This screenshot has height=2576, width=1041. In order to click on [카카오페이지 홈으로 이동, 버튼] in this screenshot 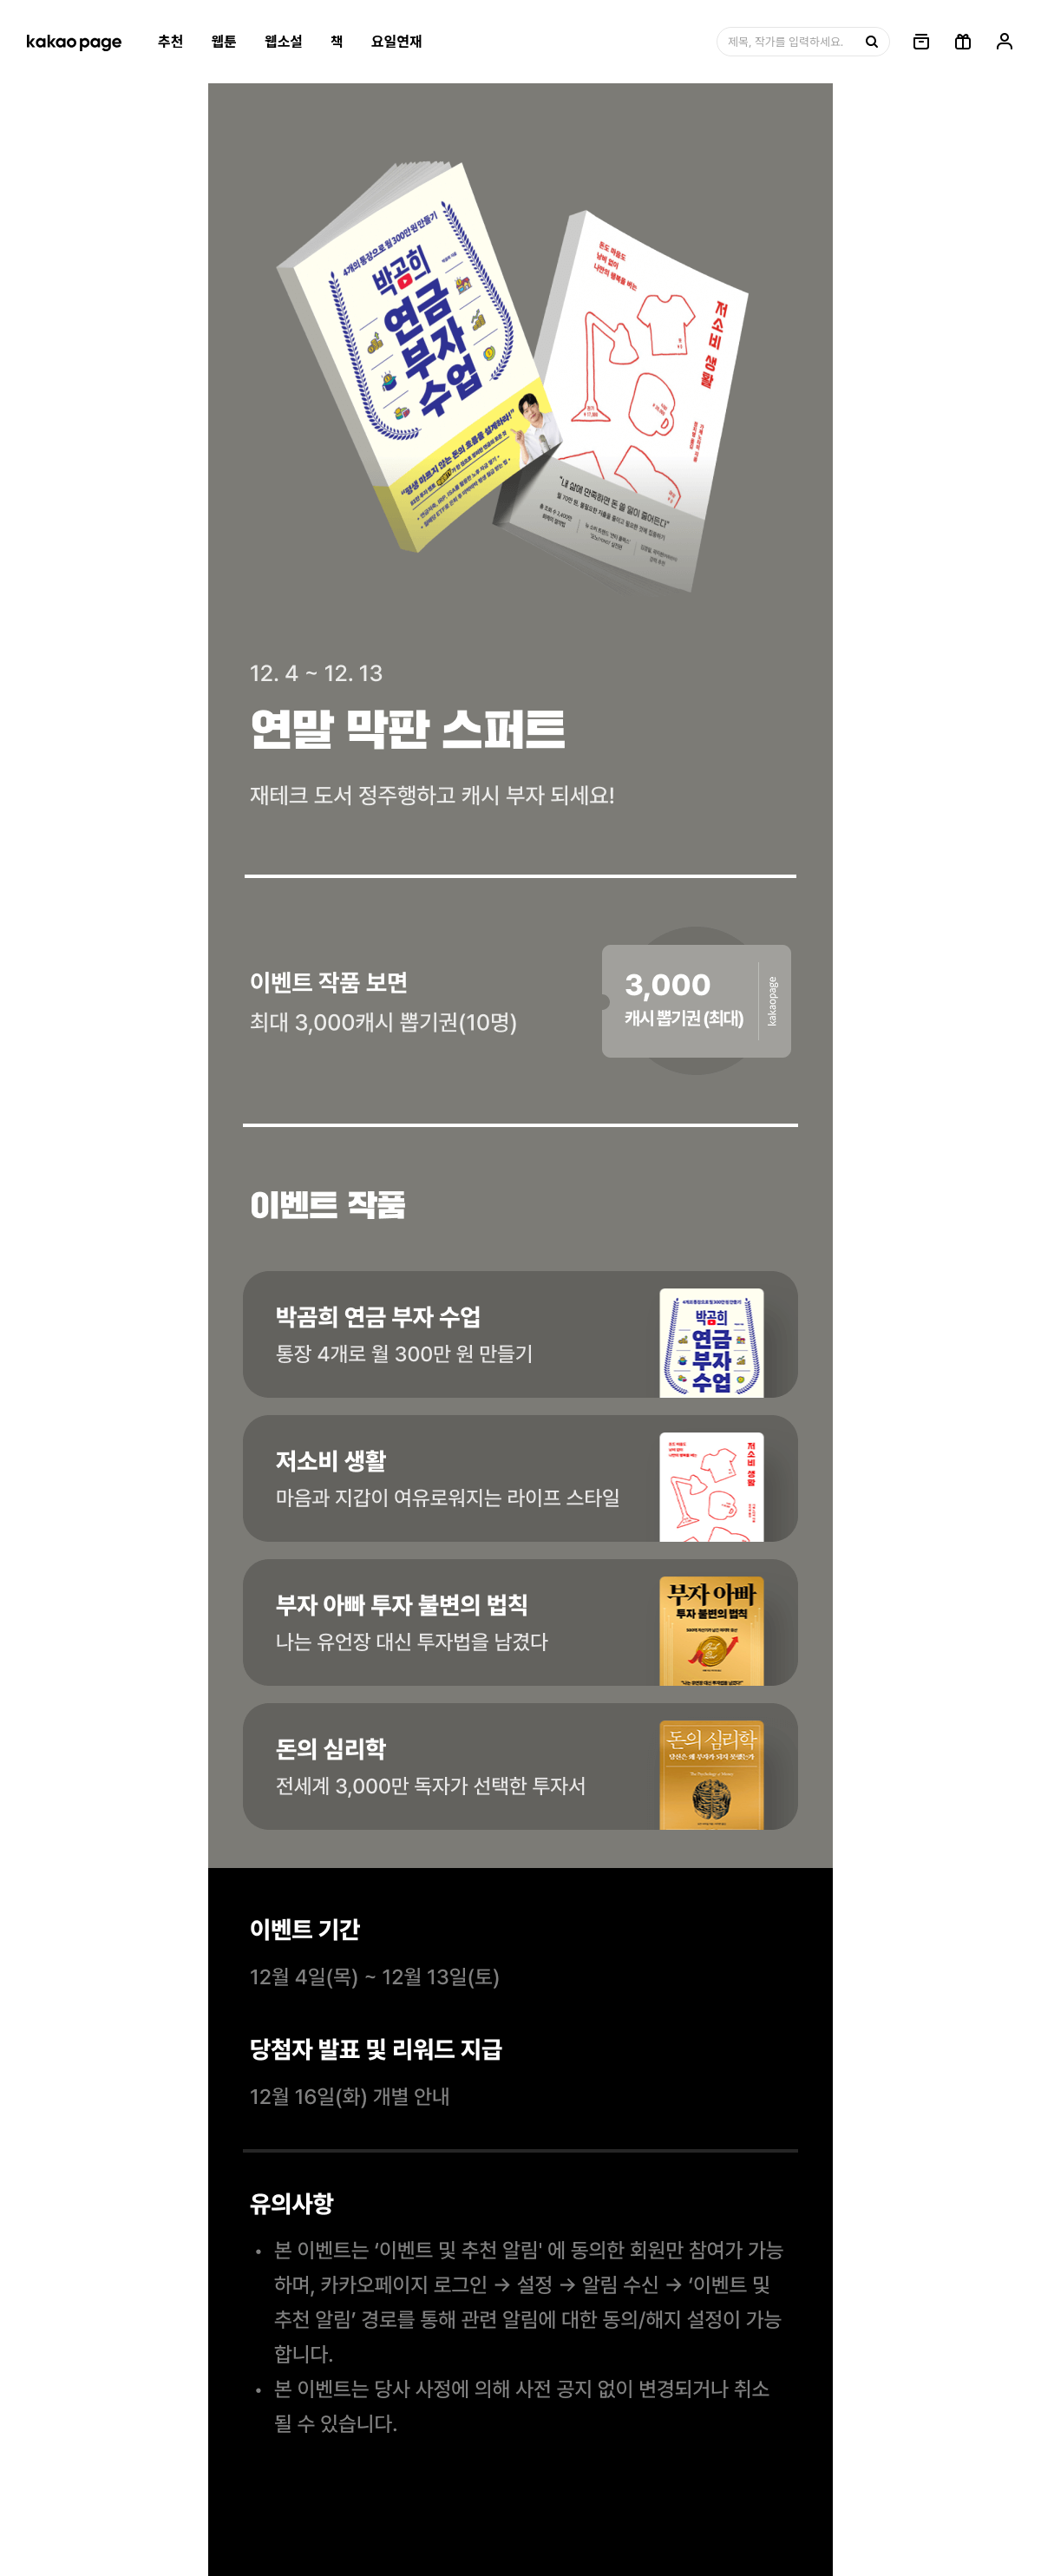, I will do `click(73, 41)`.